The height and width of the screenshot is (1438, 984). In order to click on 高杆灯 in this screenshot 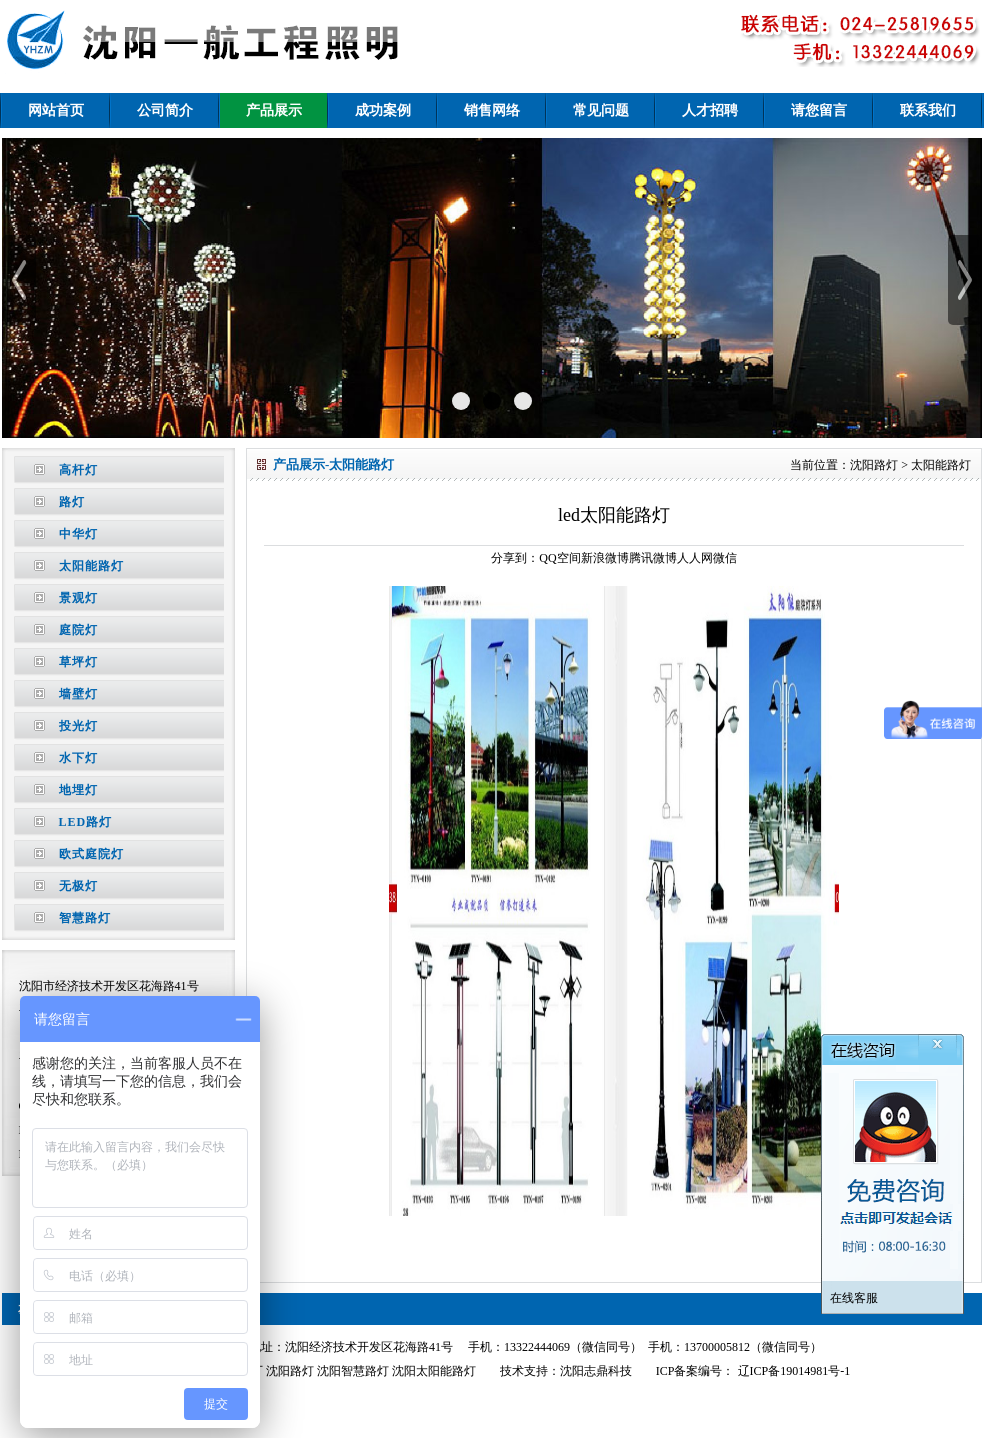, I will do `click(78, 470)`.